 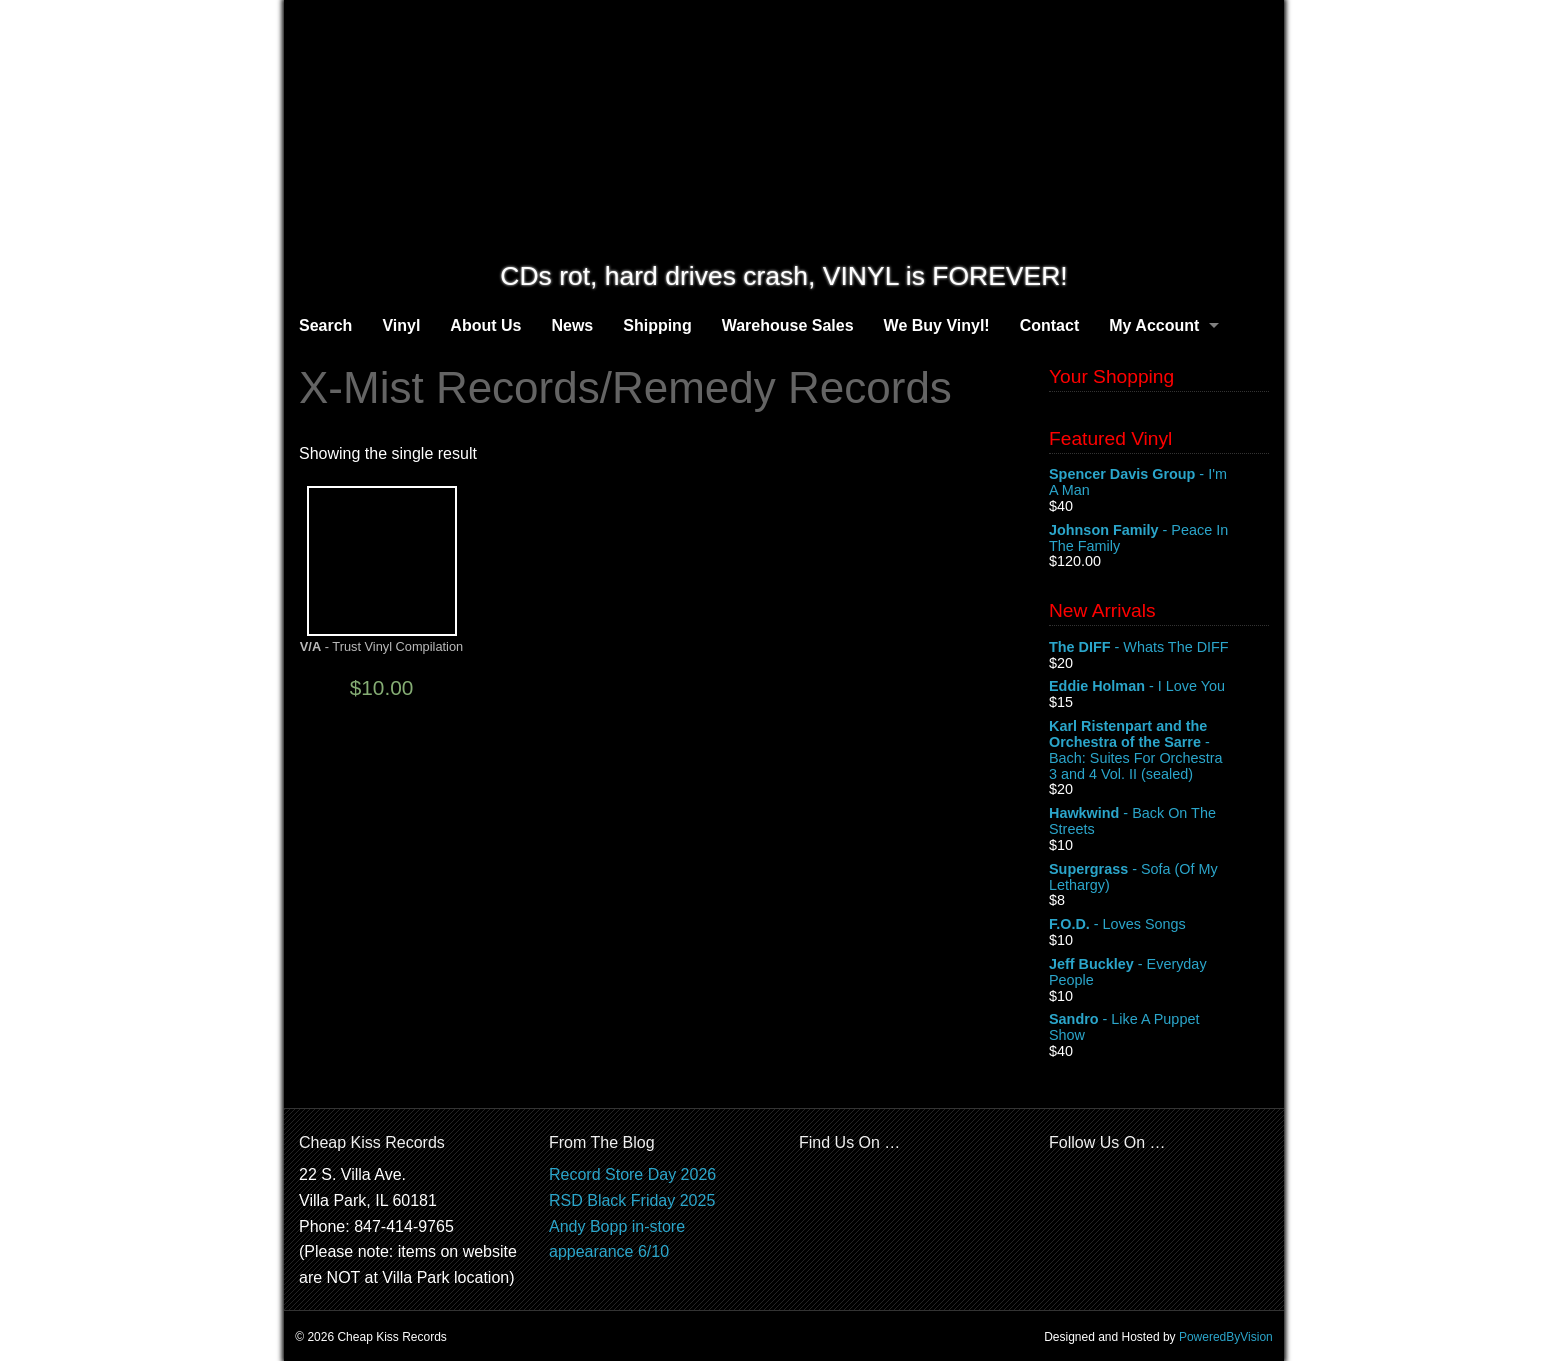 I want to click on Contact, so click(x=1050, y=325).